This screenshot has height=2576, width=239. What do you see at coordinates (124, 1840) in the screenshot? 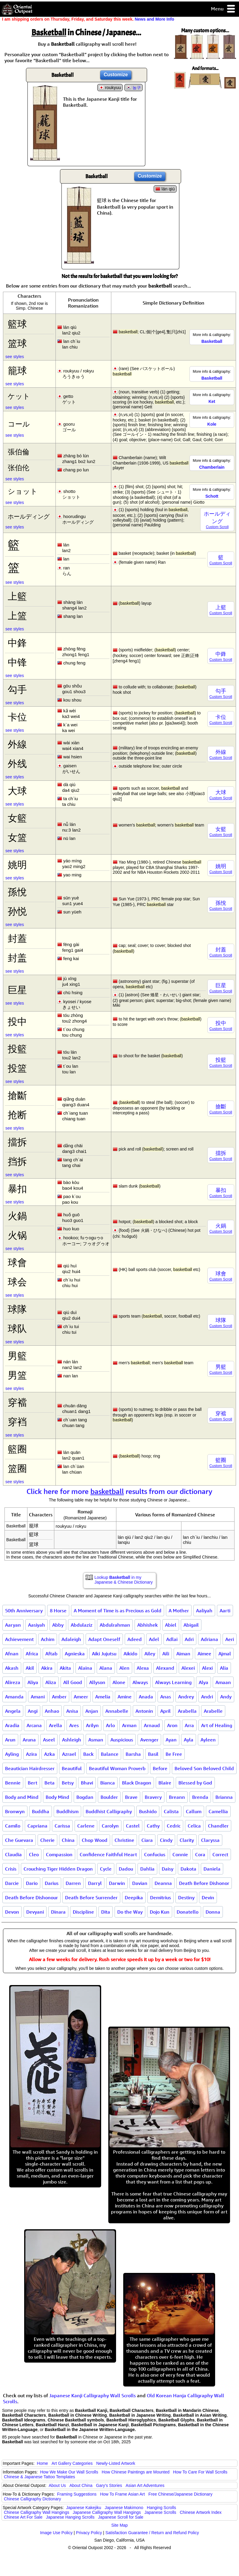
I see `Christine` at bounding box center [124, 1840].